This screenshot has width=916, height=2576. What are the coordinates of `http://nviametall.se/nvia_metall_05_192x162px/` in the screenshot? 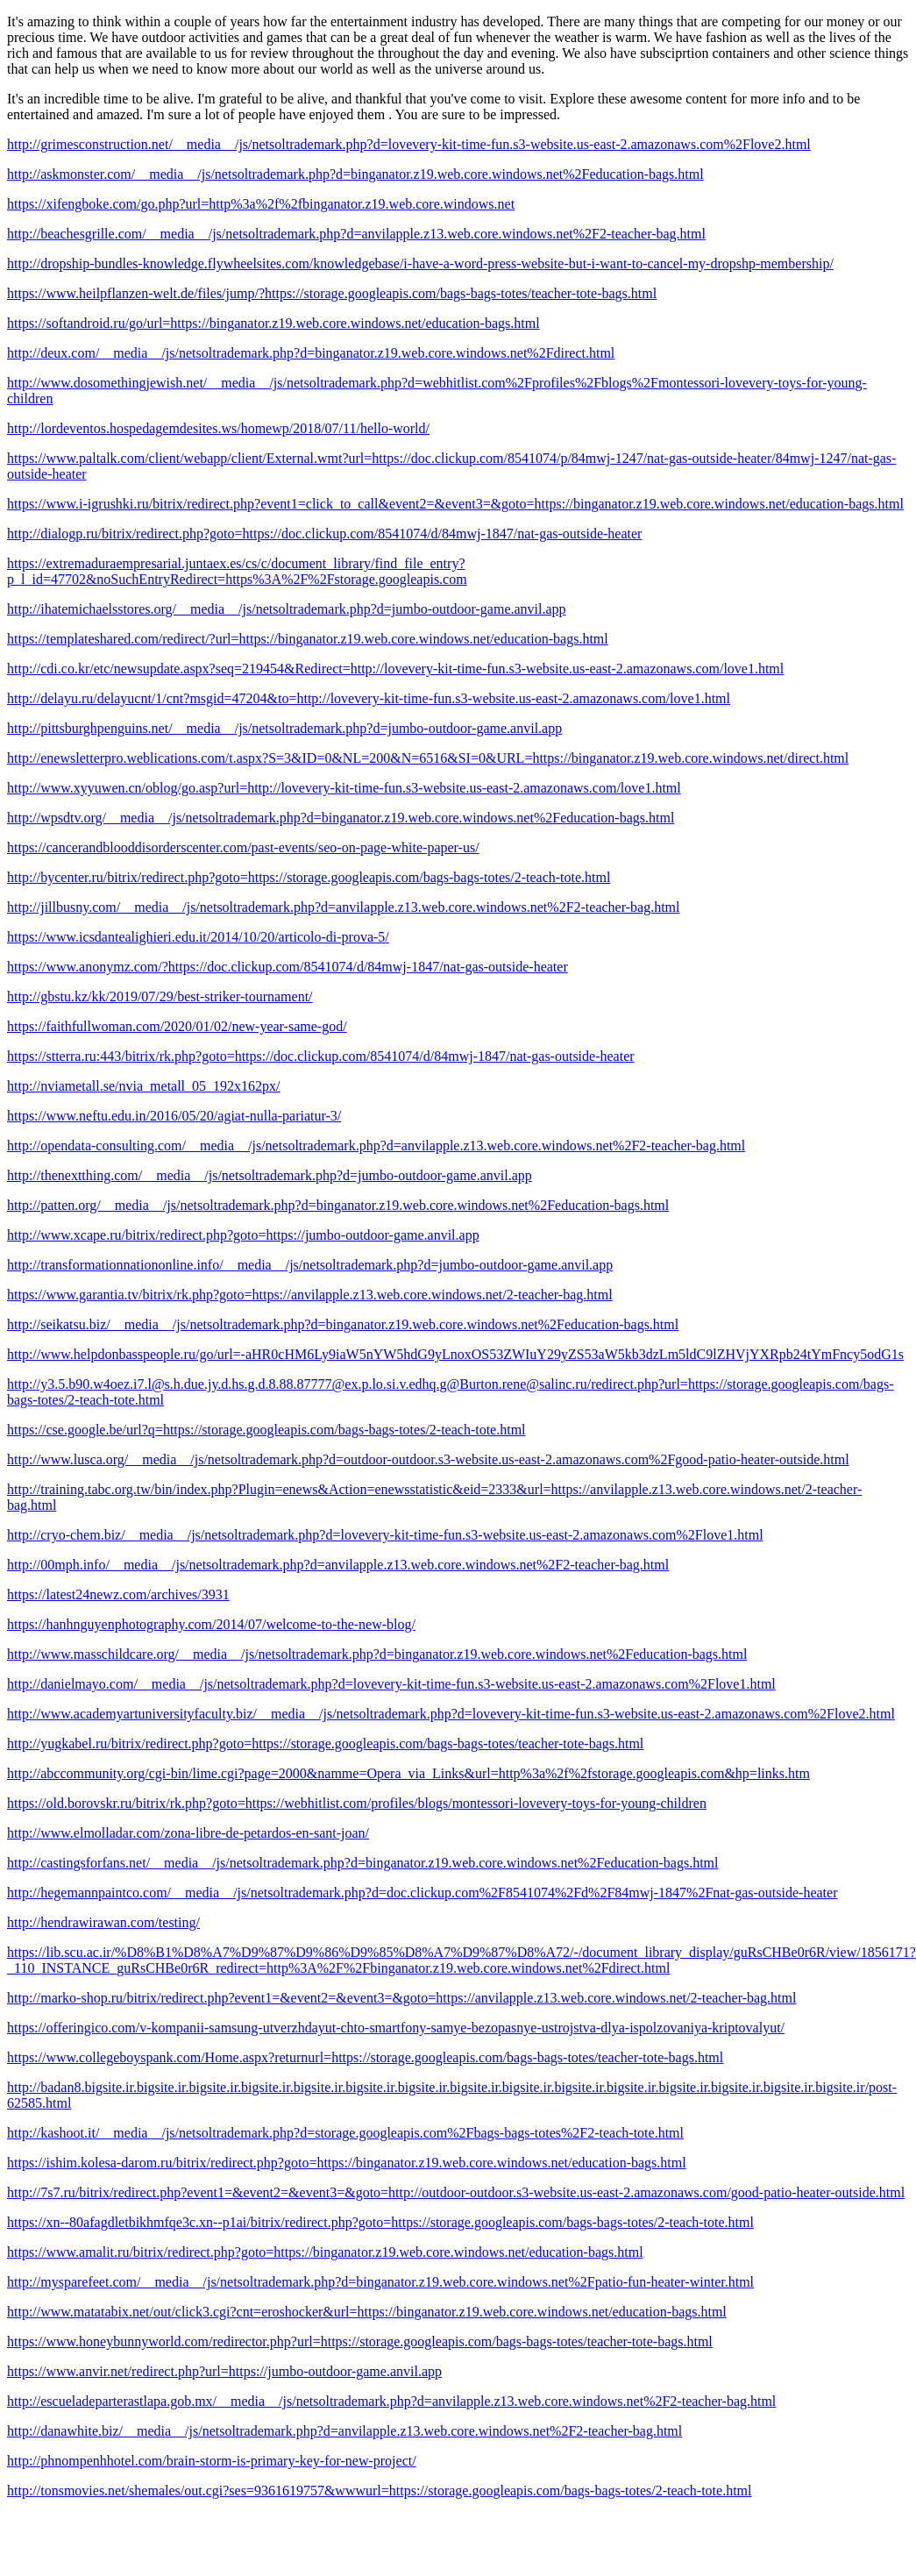 It's located at (143, 1085).